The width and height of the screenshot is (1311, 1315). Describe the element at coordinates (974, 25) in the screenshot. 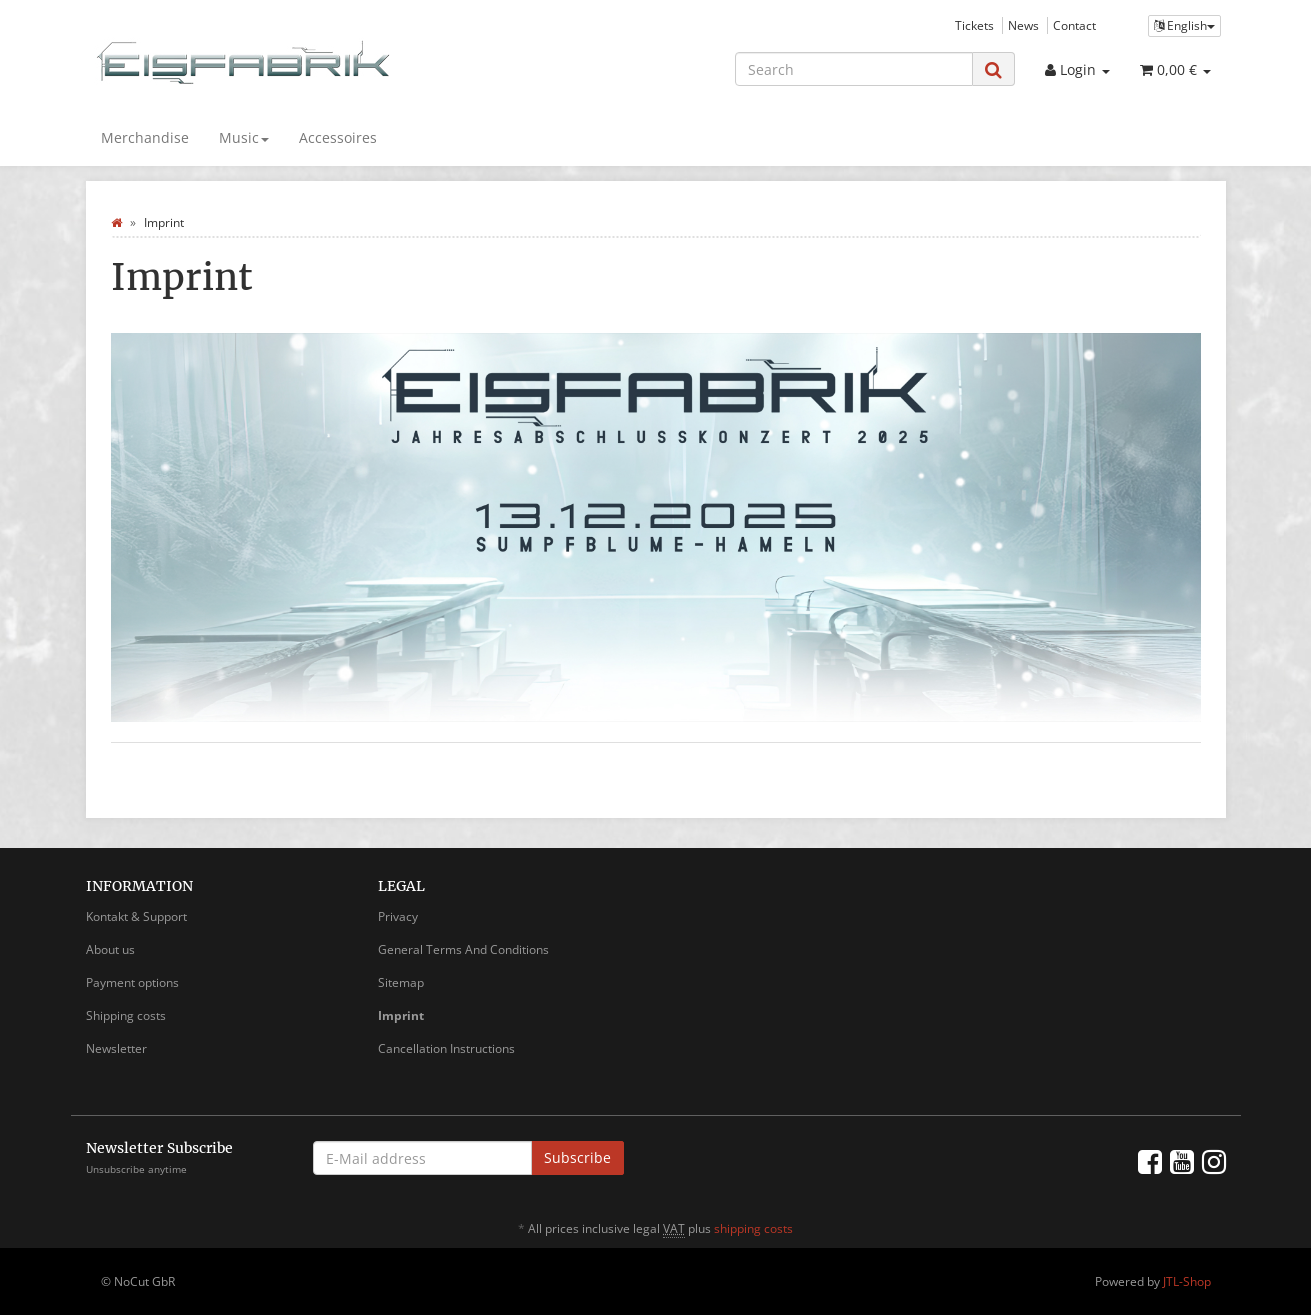

I see `Tickets` at that location.